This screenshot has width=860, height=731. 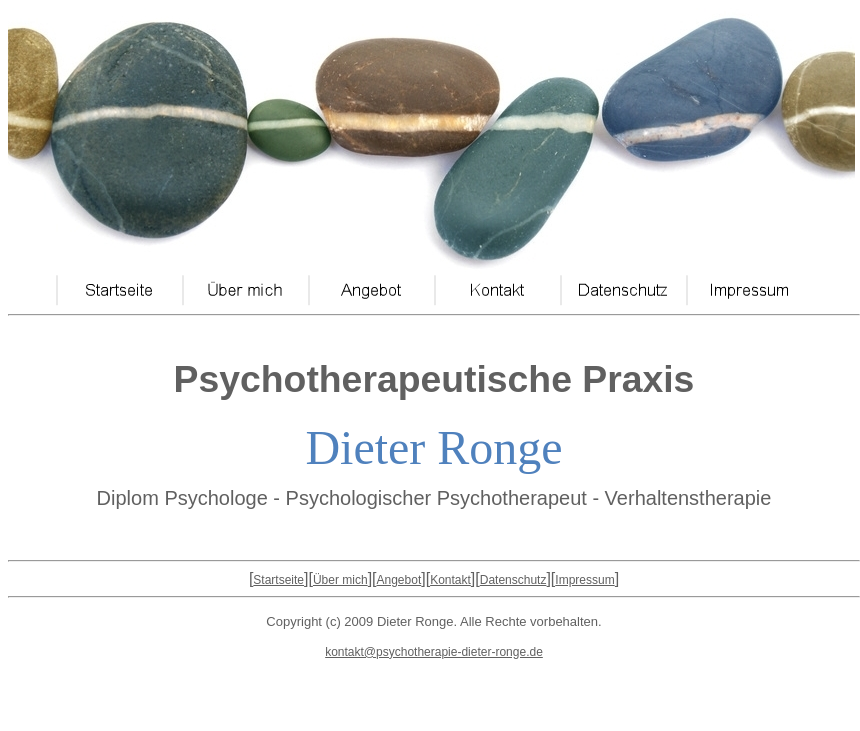 I want to click on Impressum, so click(x=584, y=580).